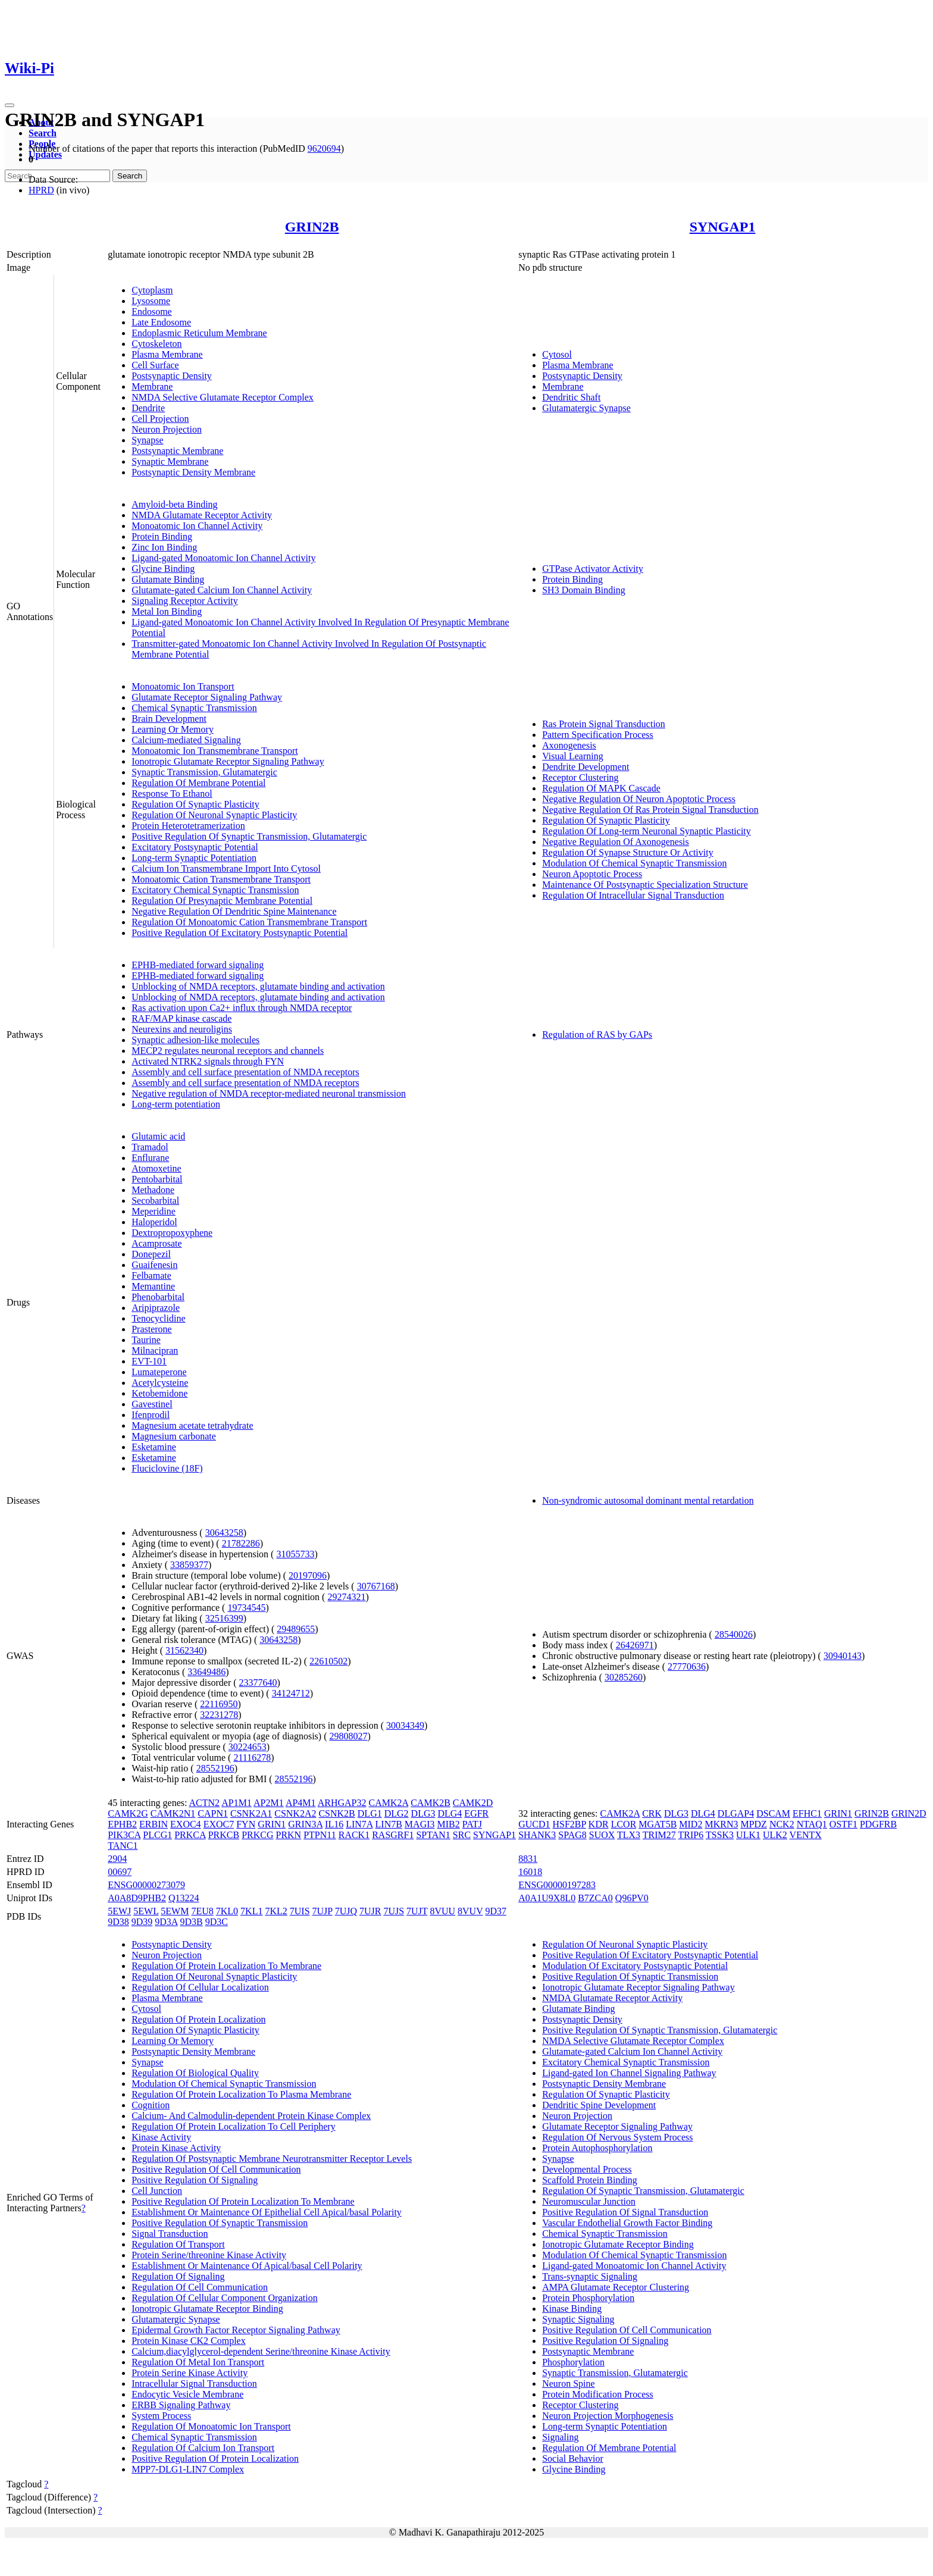 Image resolution: width=933 pixels, height=2576 pixels. What do you see at coordinates (258, 1682) in the screenshot?
I see `23377640` at bounding box center [258, 1682].